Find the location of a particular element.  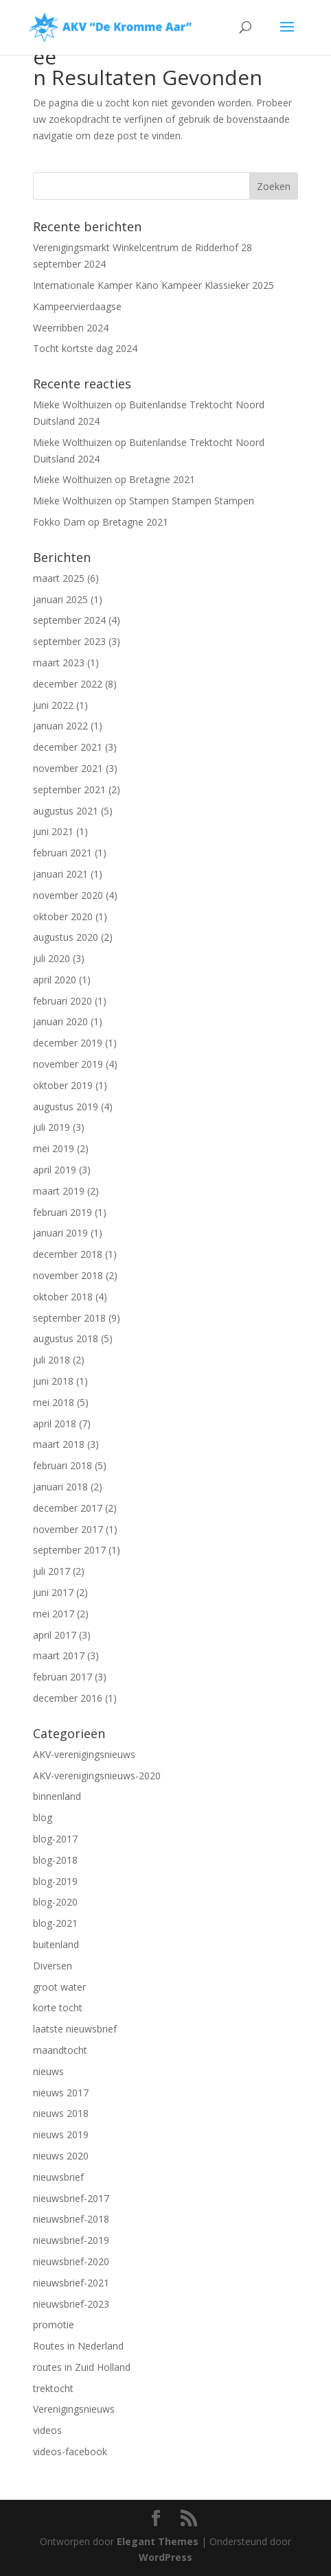

oktober 2020 is located at coordinates (63, 916).